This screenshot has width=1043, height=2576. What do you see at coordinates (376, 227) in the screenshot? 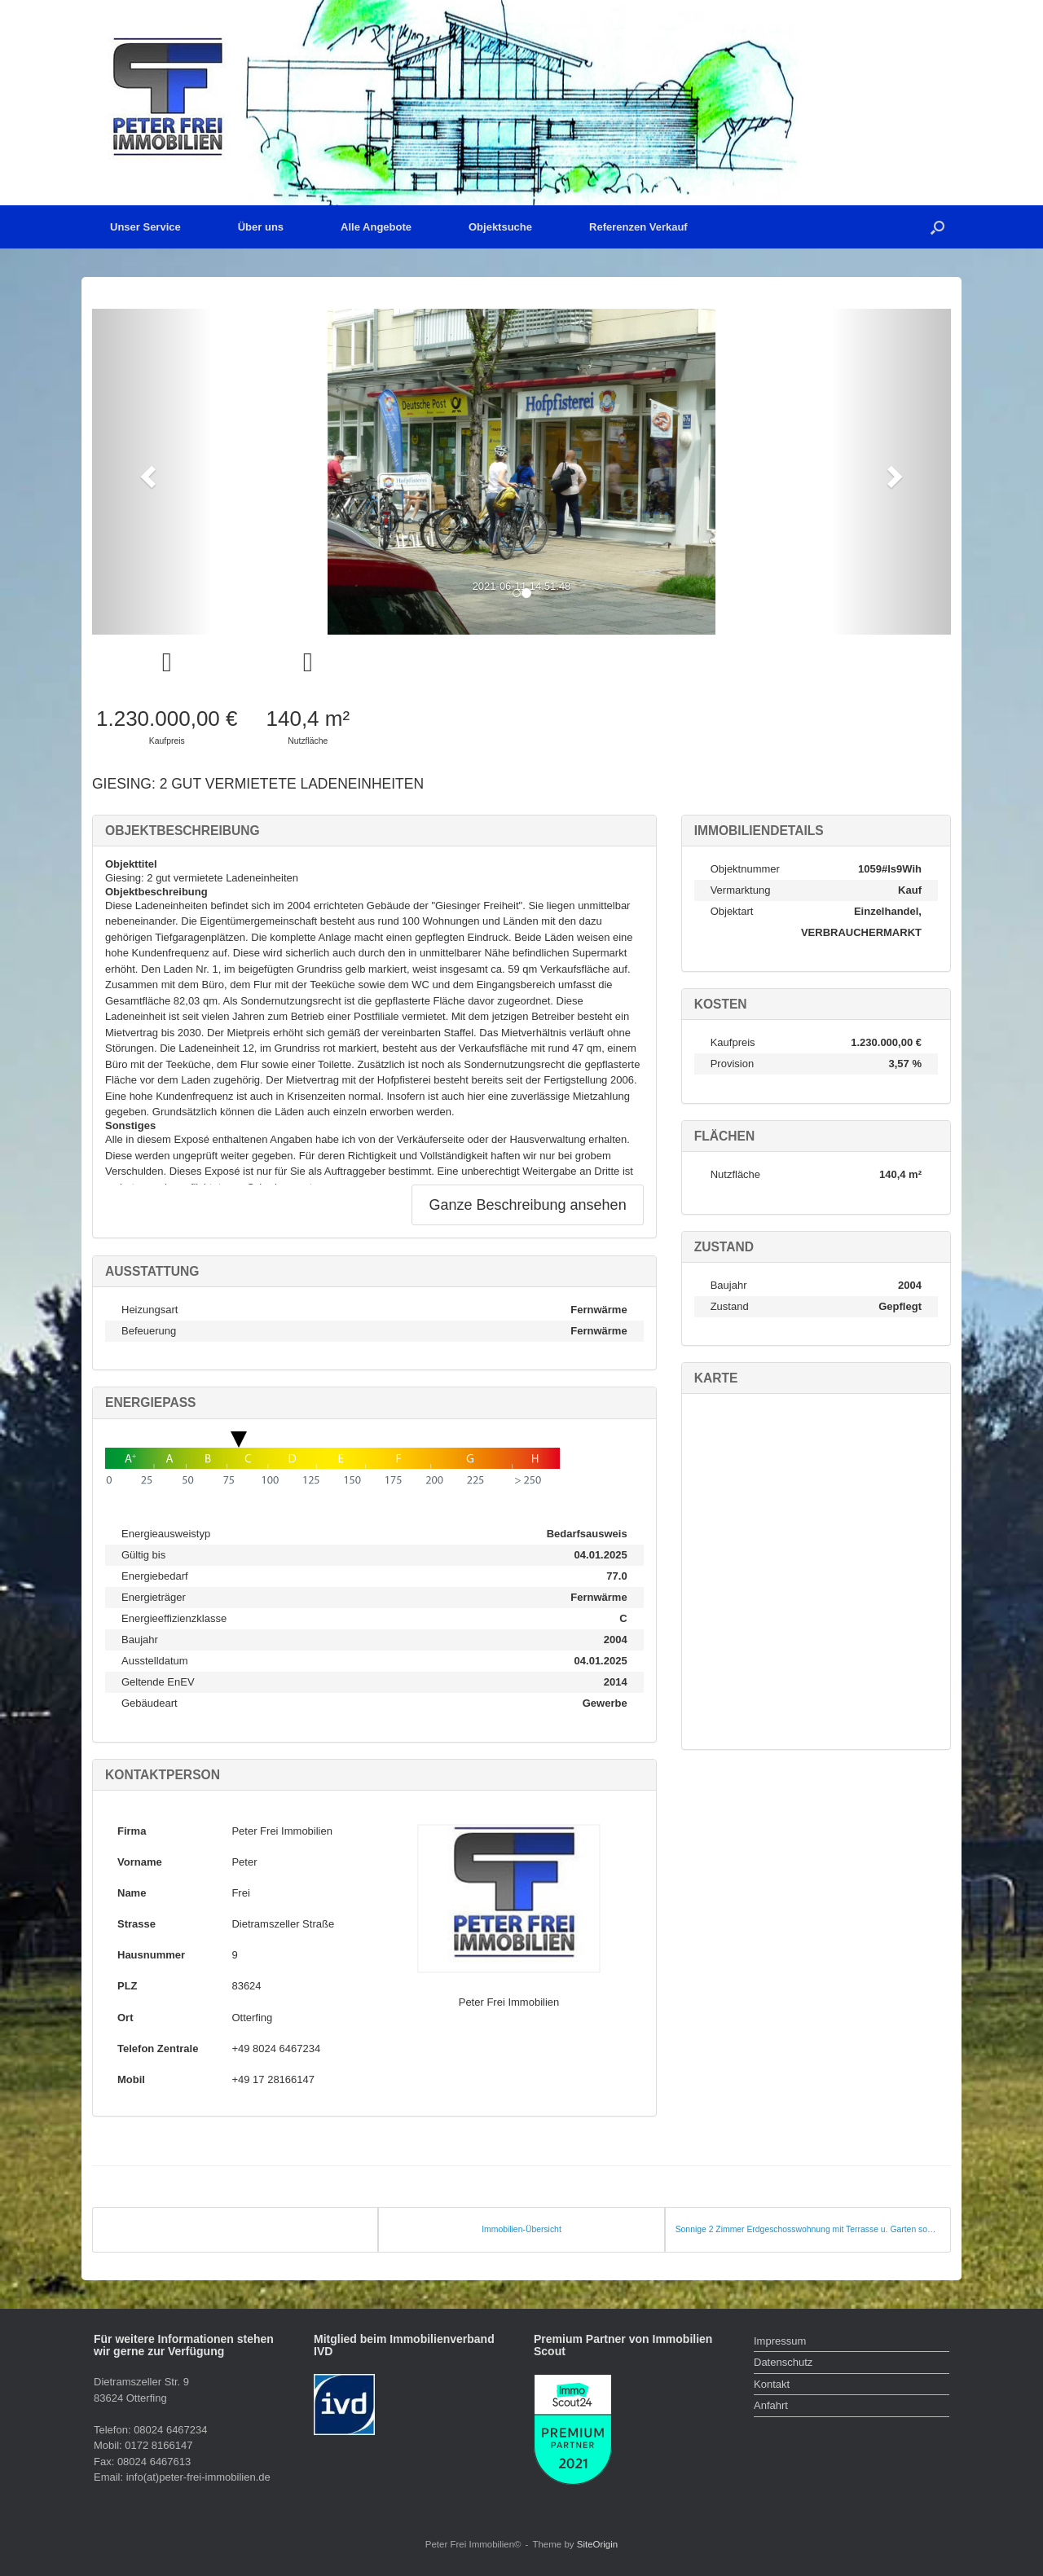
I see `Alle Angebote` at bounding box center [376, 227].